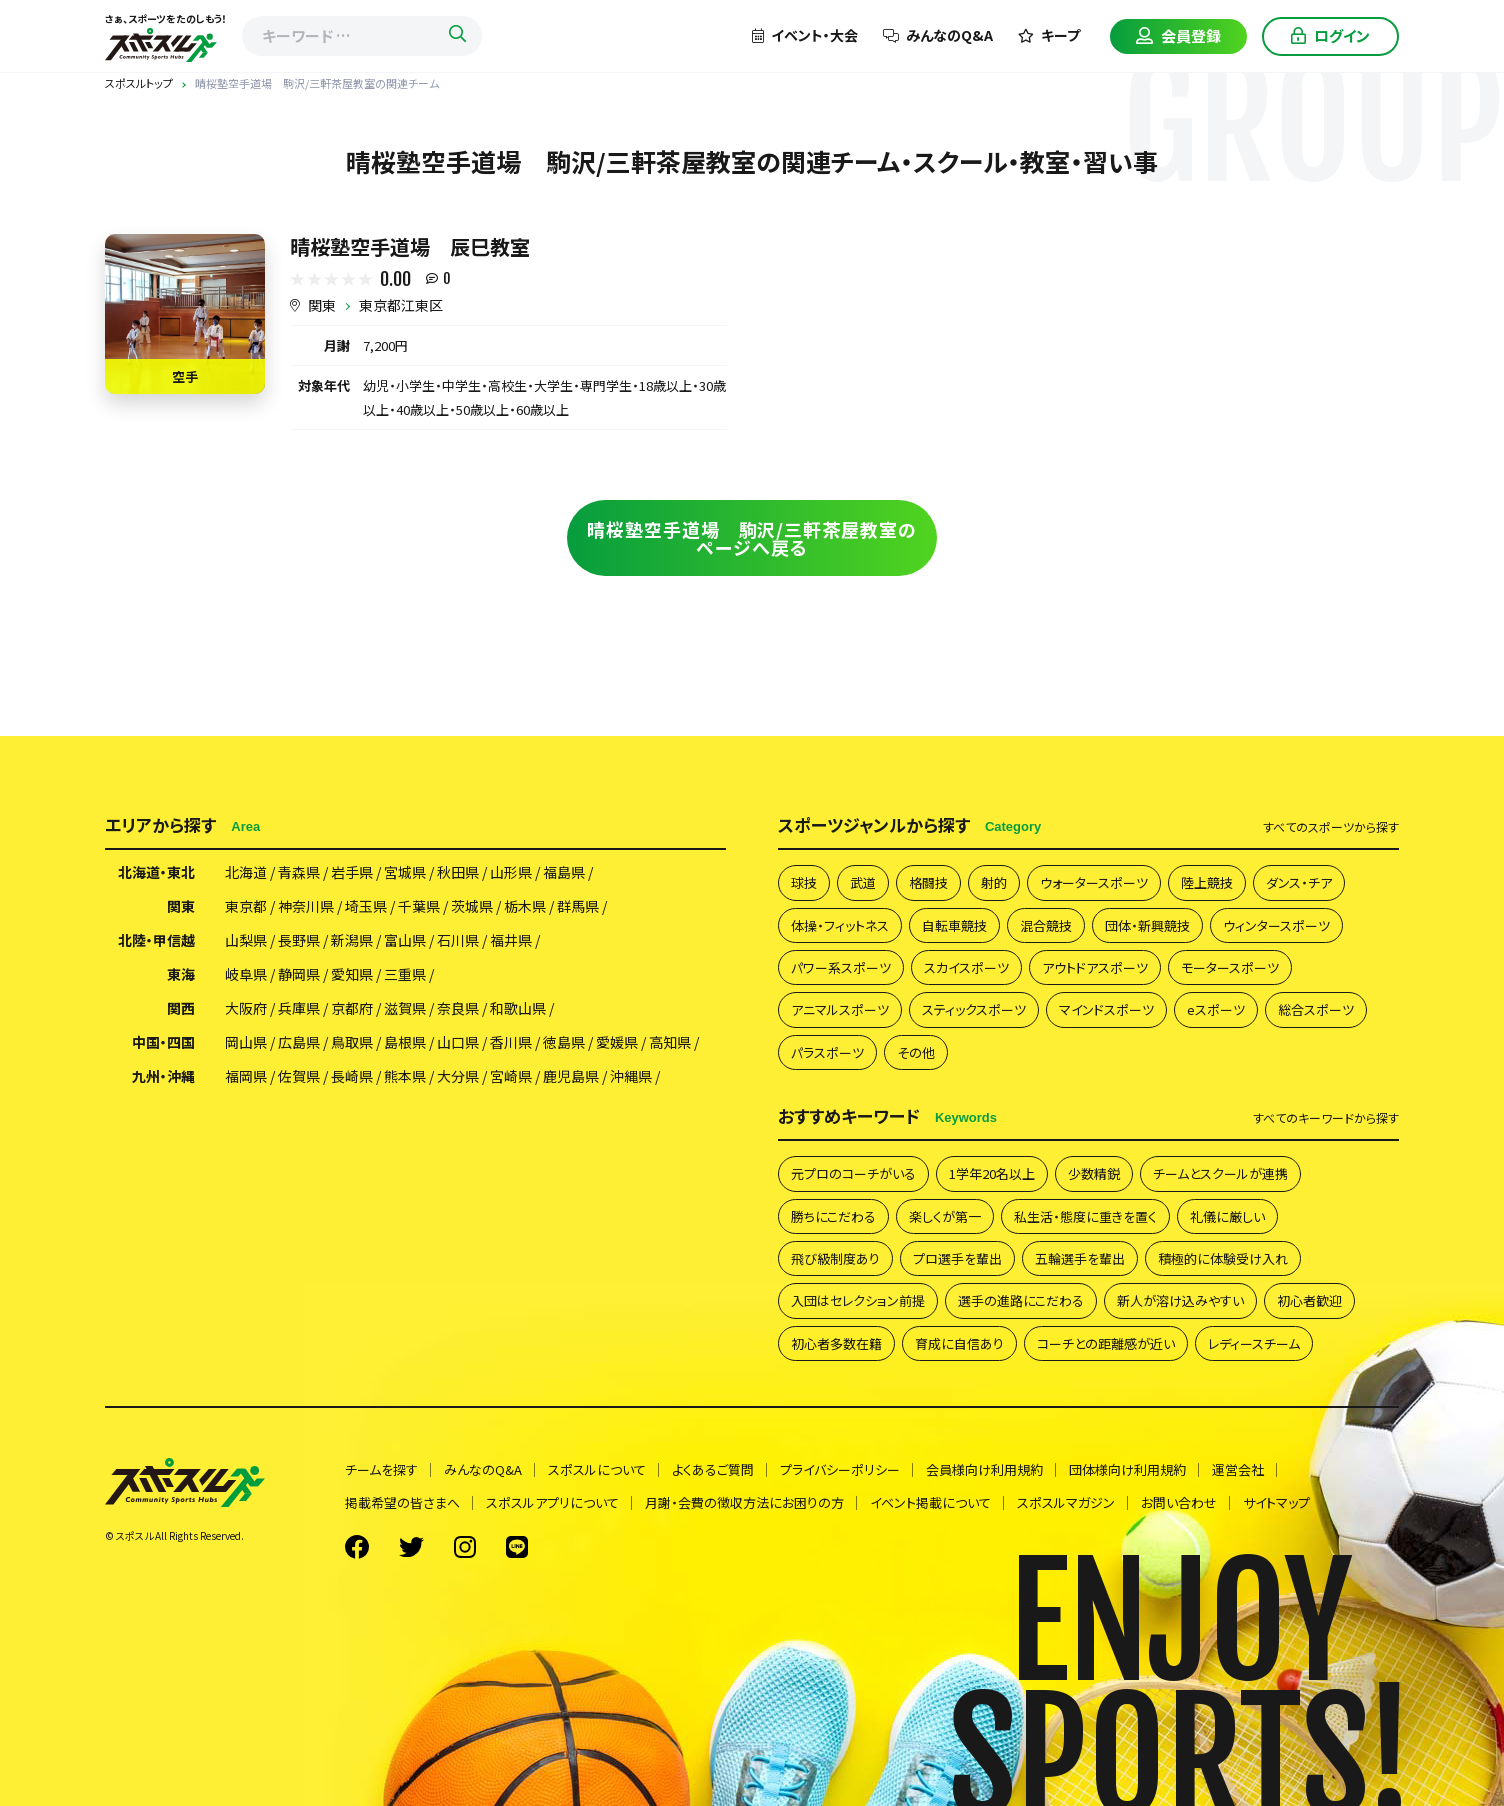 Image resolution: width=1504 pixels, height=1806 pixels. I want to click on 北海道, so click(246, 872).